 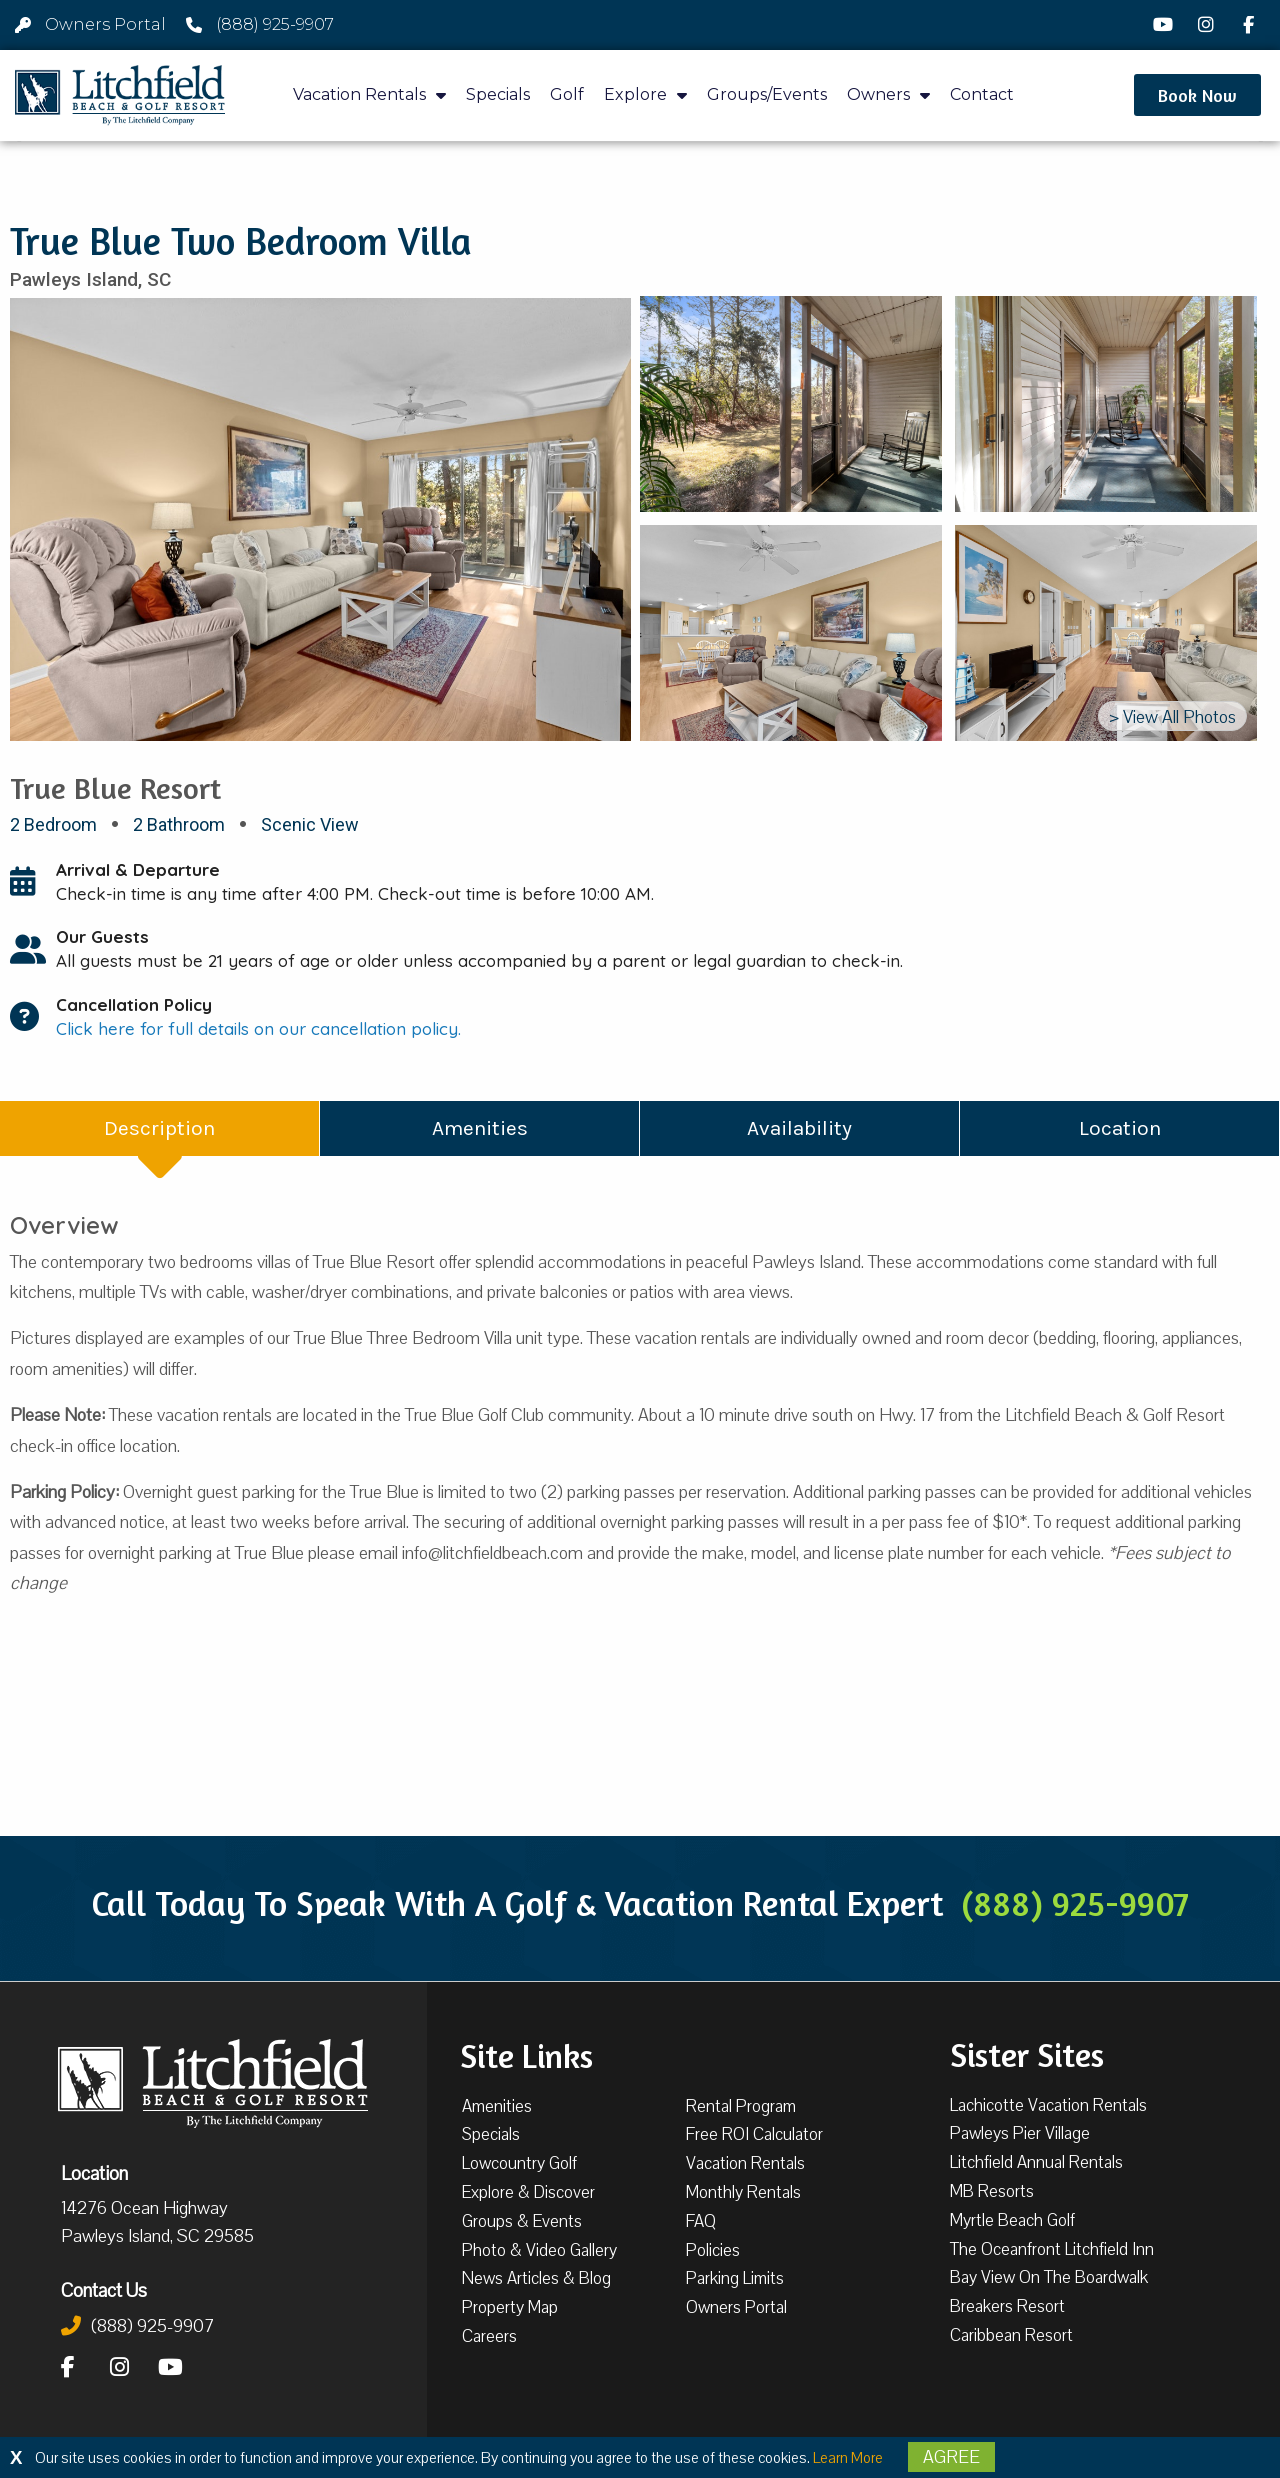 I want to click on Contact Us, so click(x=104, y=2290).